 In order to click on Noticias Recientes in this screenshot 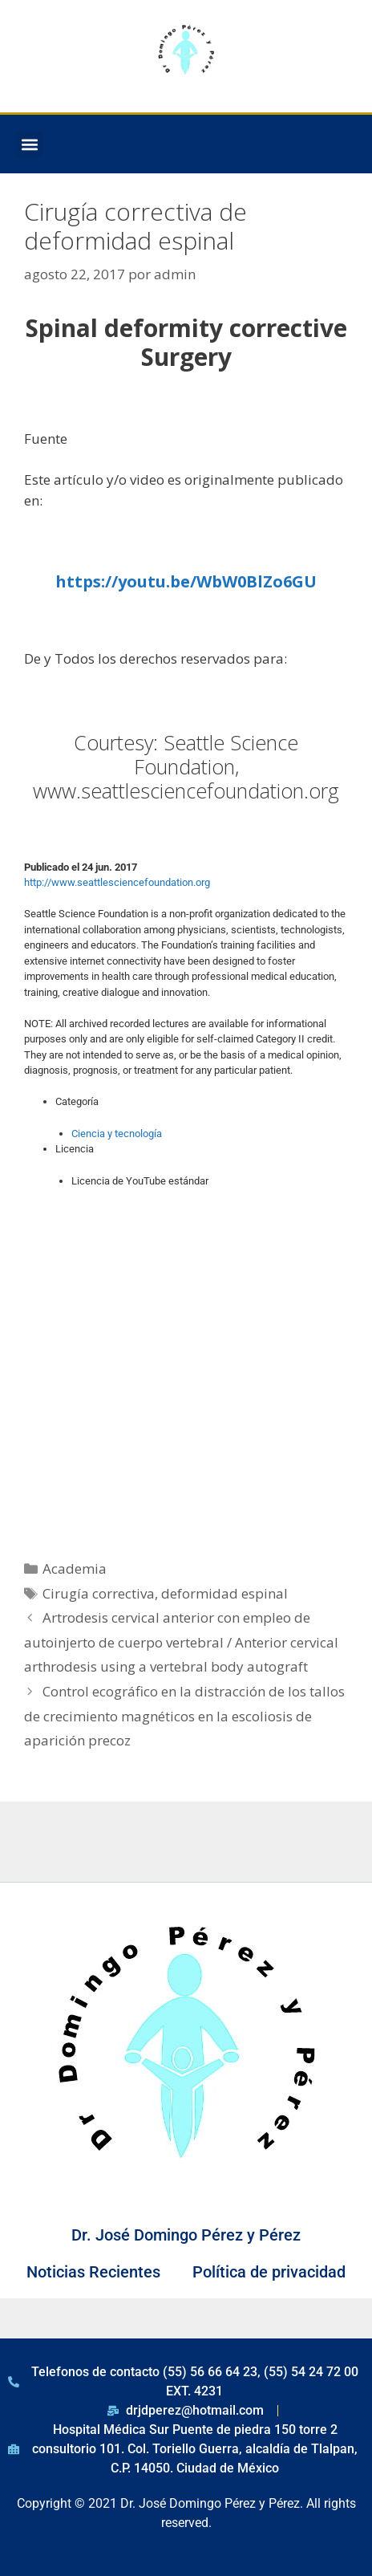, I will do `click(93, 2271)`.